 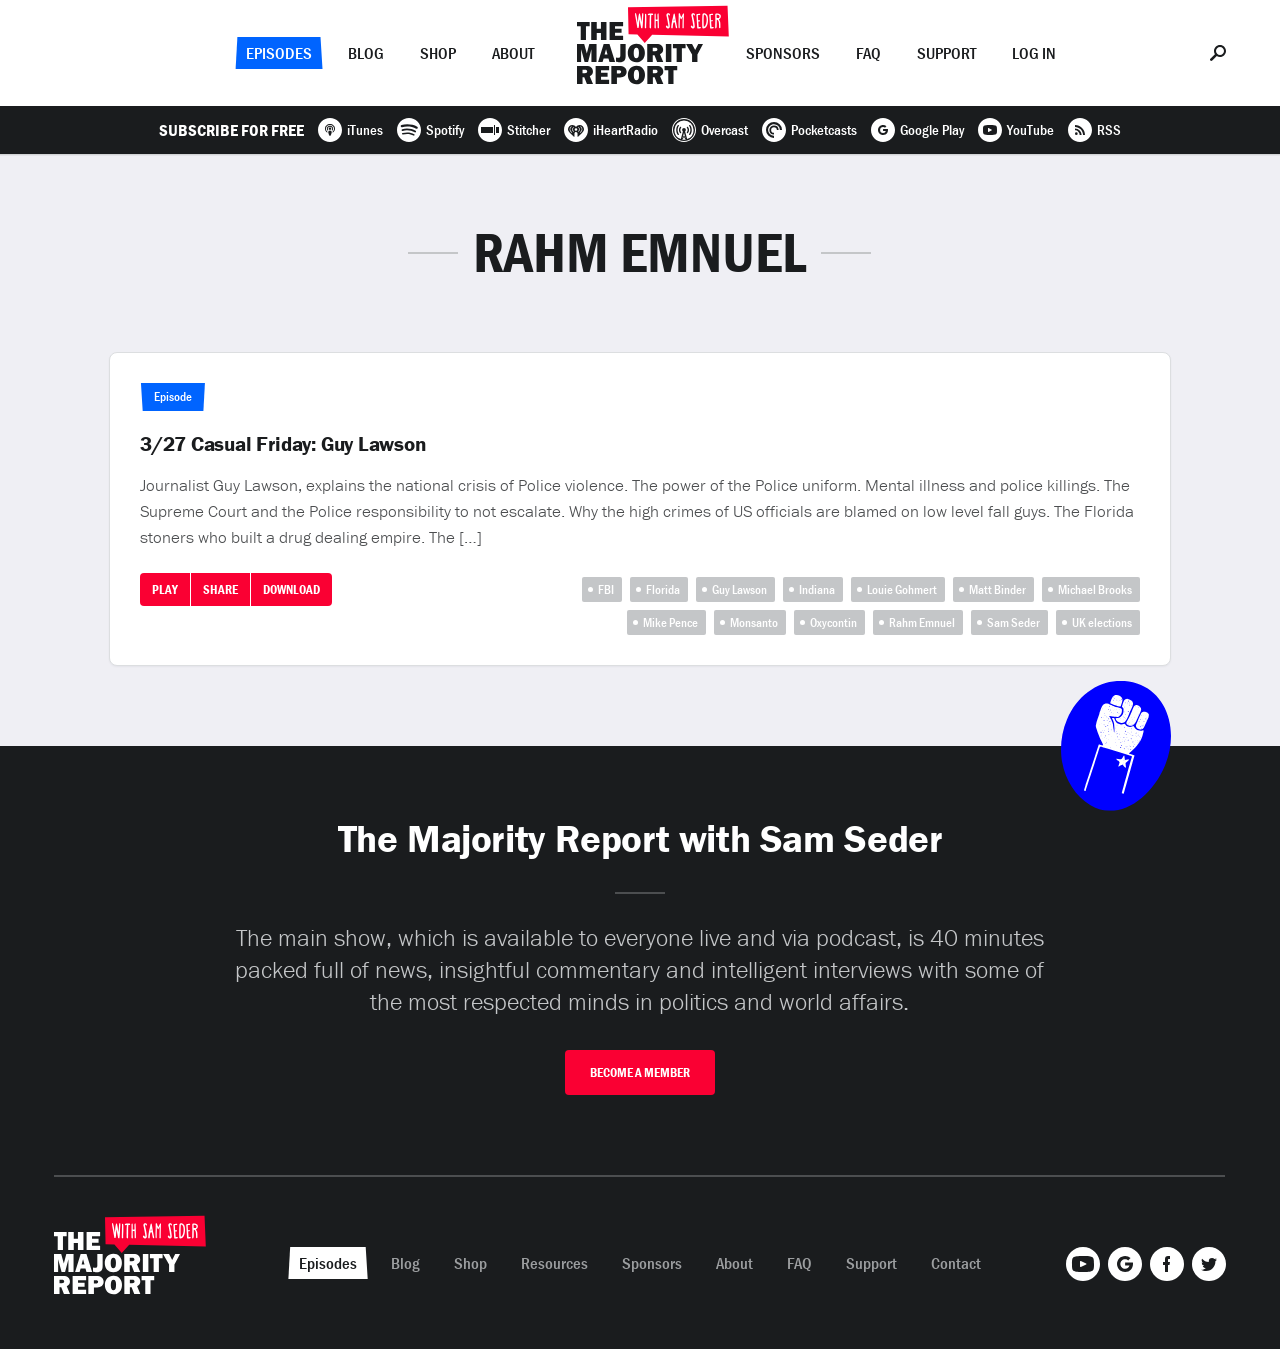 I want to click on Download, so click(x=291, y=589).